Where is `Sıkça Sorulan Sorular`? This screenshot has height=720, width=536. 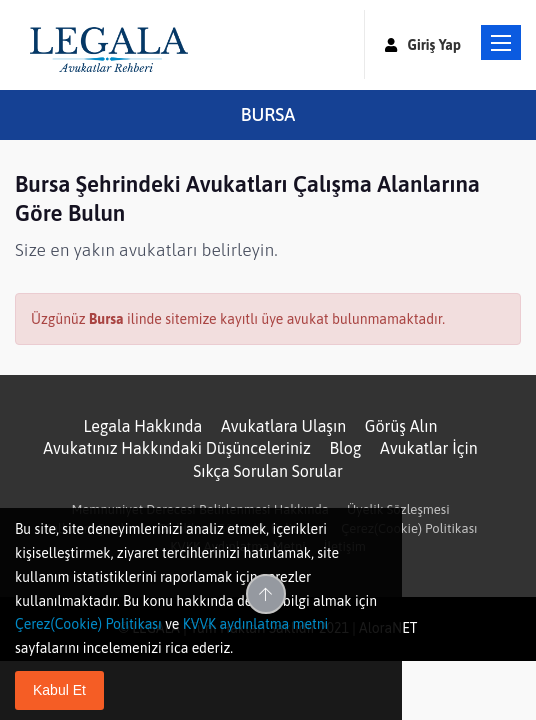 Sıkça Sorulan Sorular is located at coordinates (268, 471).